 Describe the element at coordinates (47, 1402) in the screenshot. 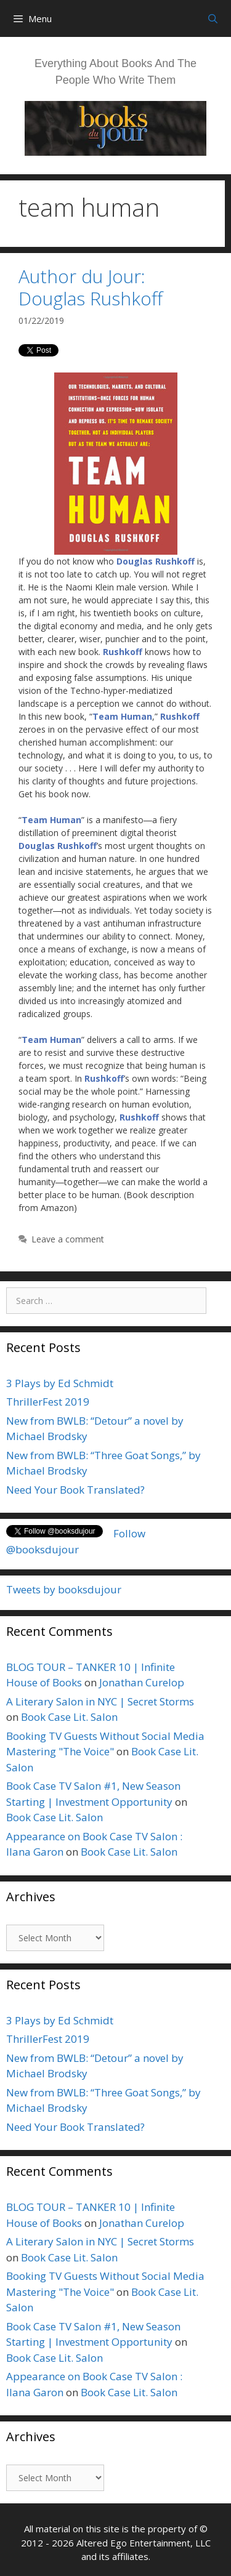

I see `ThrillerFest 2019` at that location.